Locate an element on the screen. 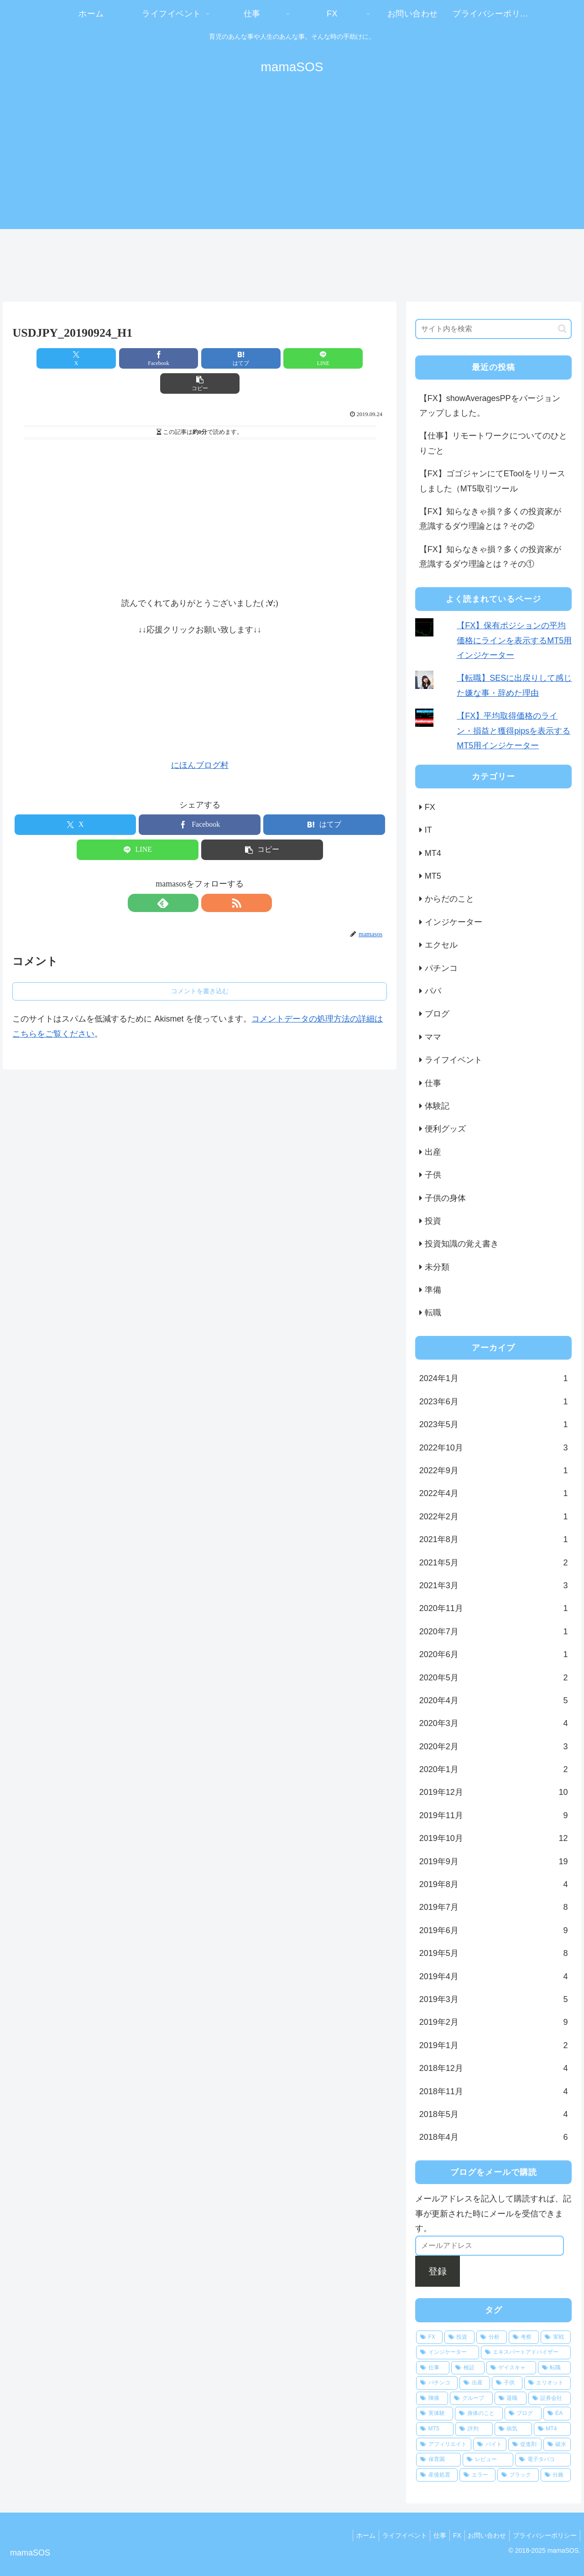  【FX】showAveragesPPをバージョンアップしました。 is located at coordinates (489, 405).